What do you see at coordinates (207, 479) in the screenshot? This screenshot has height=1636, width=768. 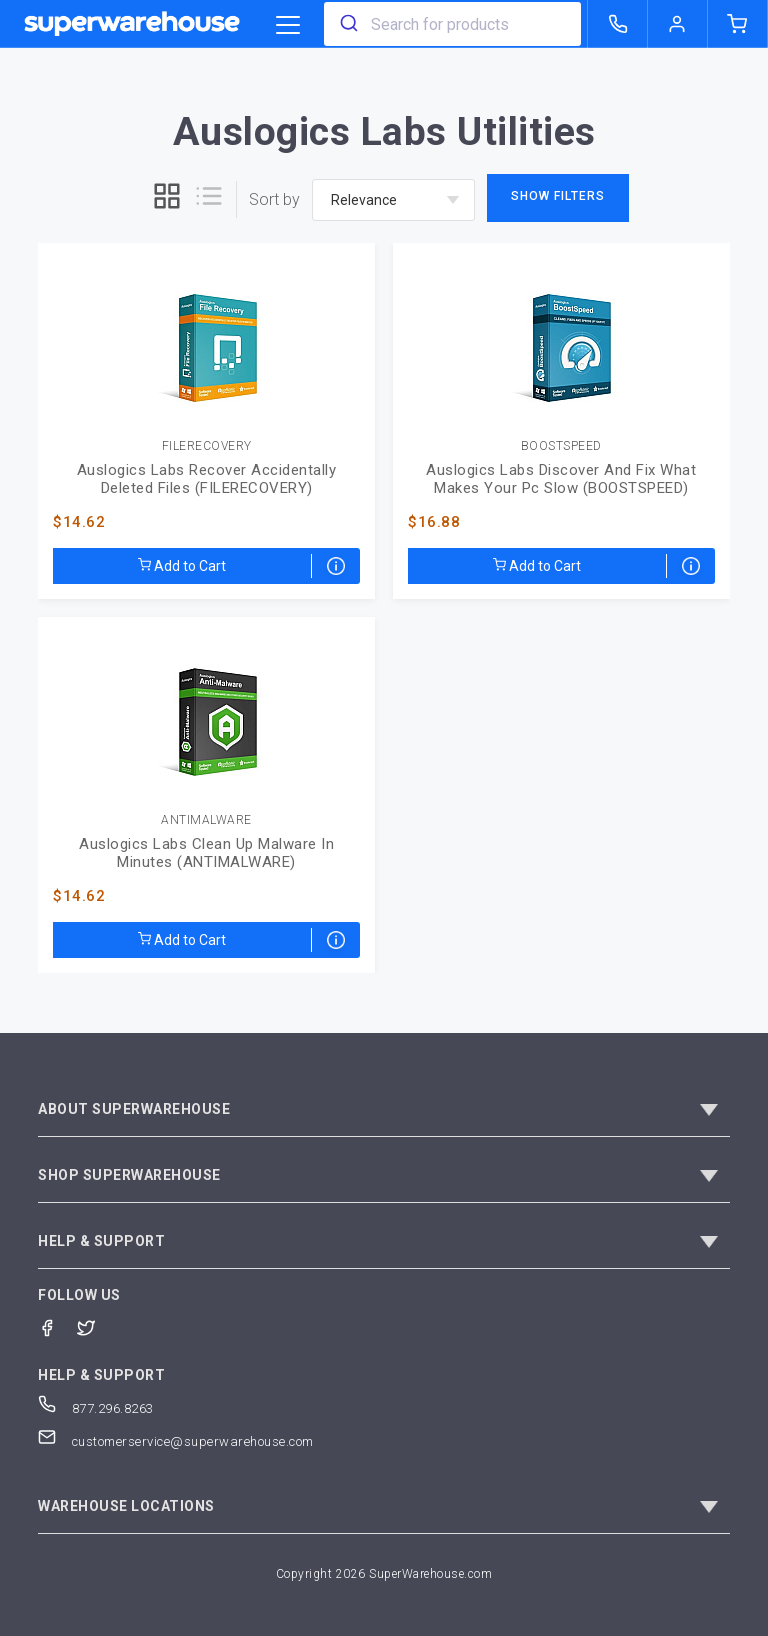 I see `Auslogics Labs Recover Accidentally Deleted Files (FILERECOVERY)` at bounding box center [207, 479].